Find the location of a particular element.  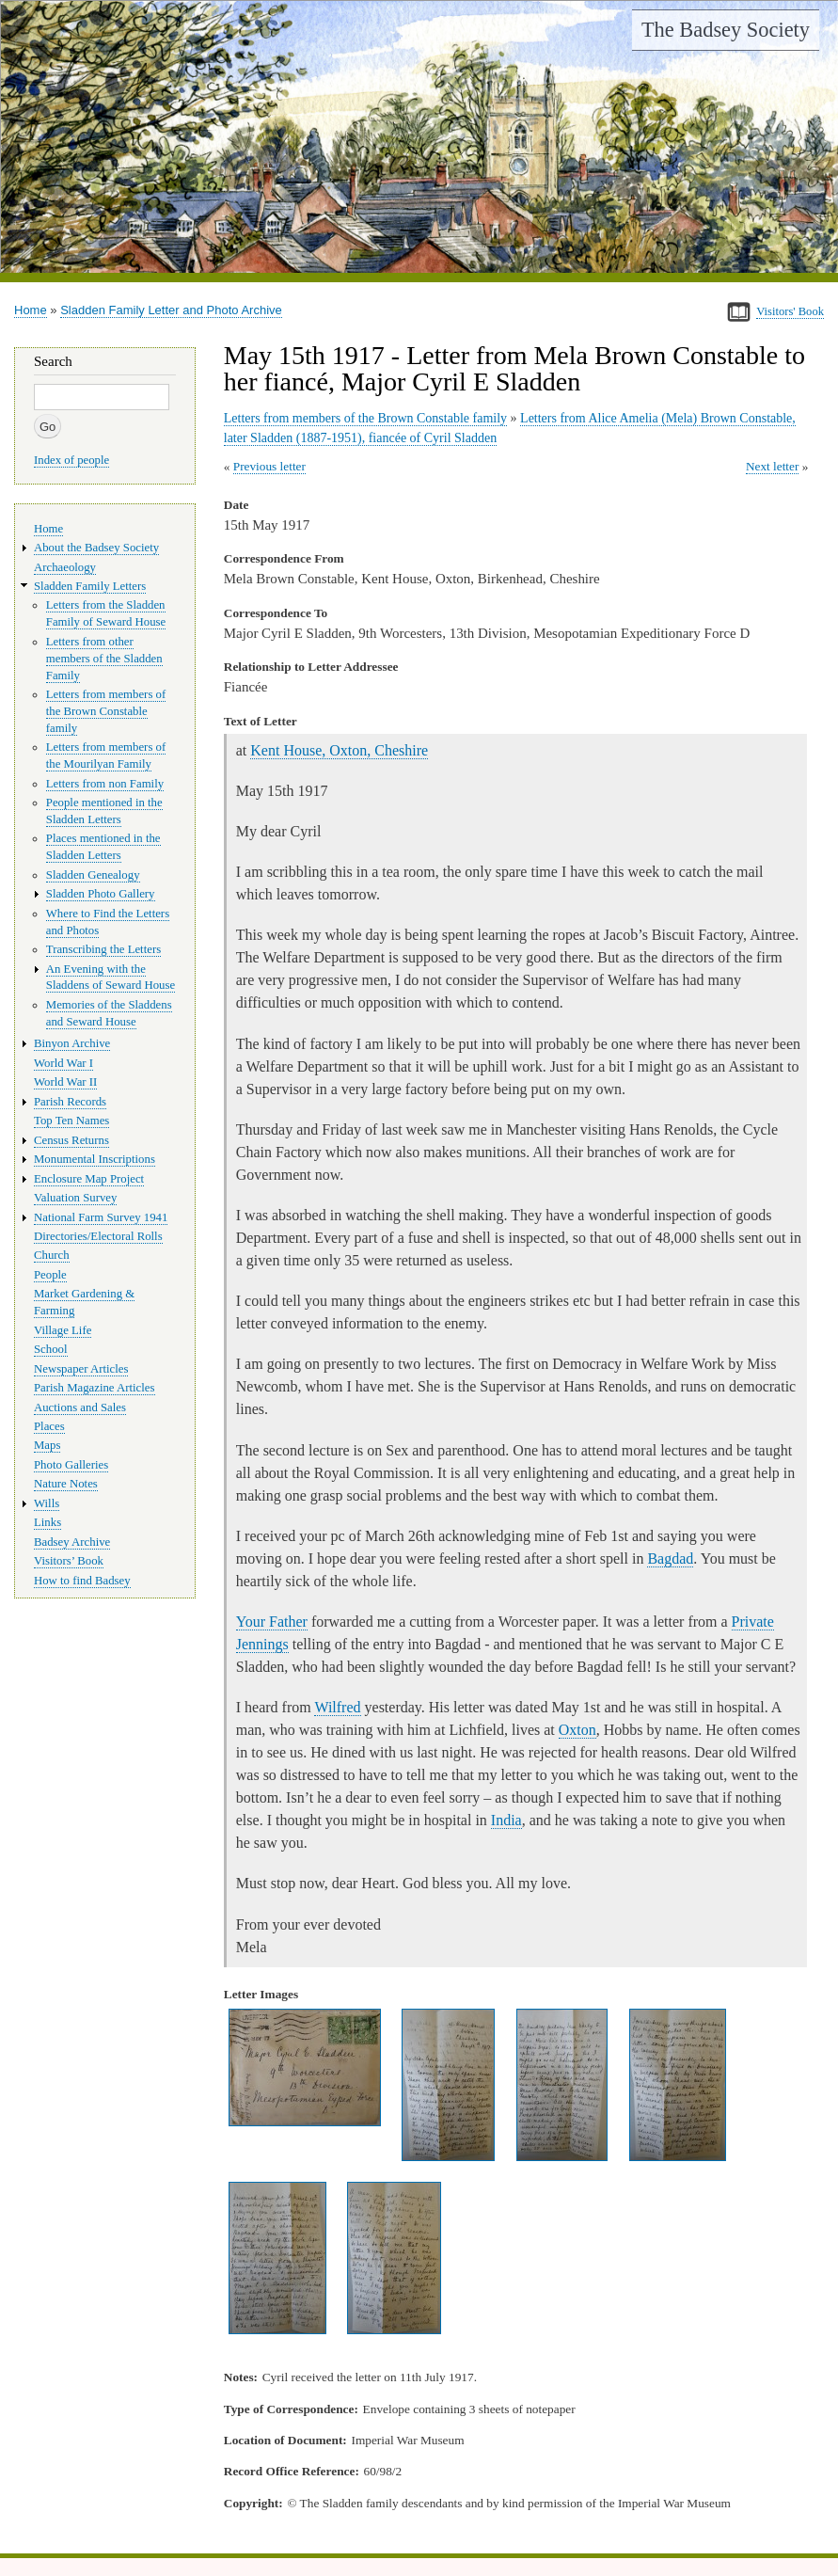

Maps is located at coordinates (47, 1445).